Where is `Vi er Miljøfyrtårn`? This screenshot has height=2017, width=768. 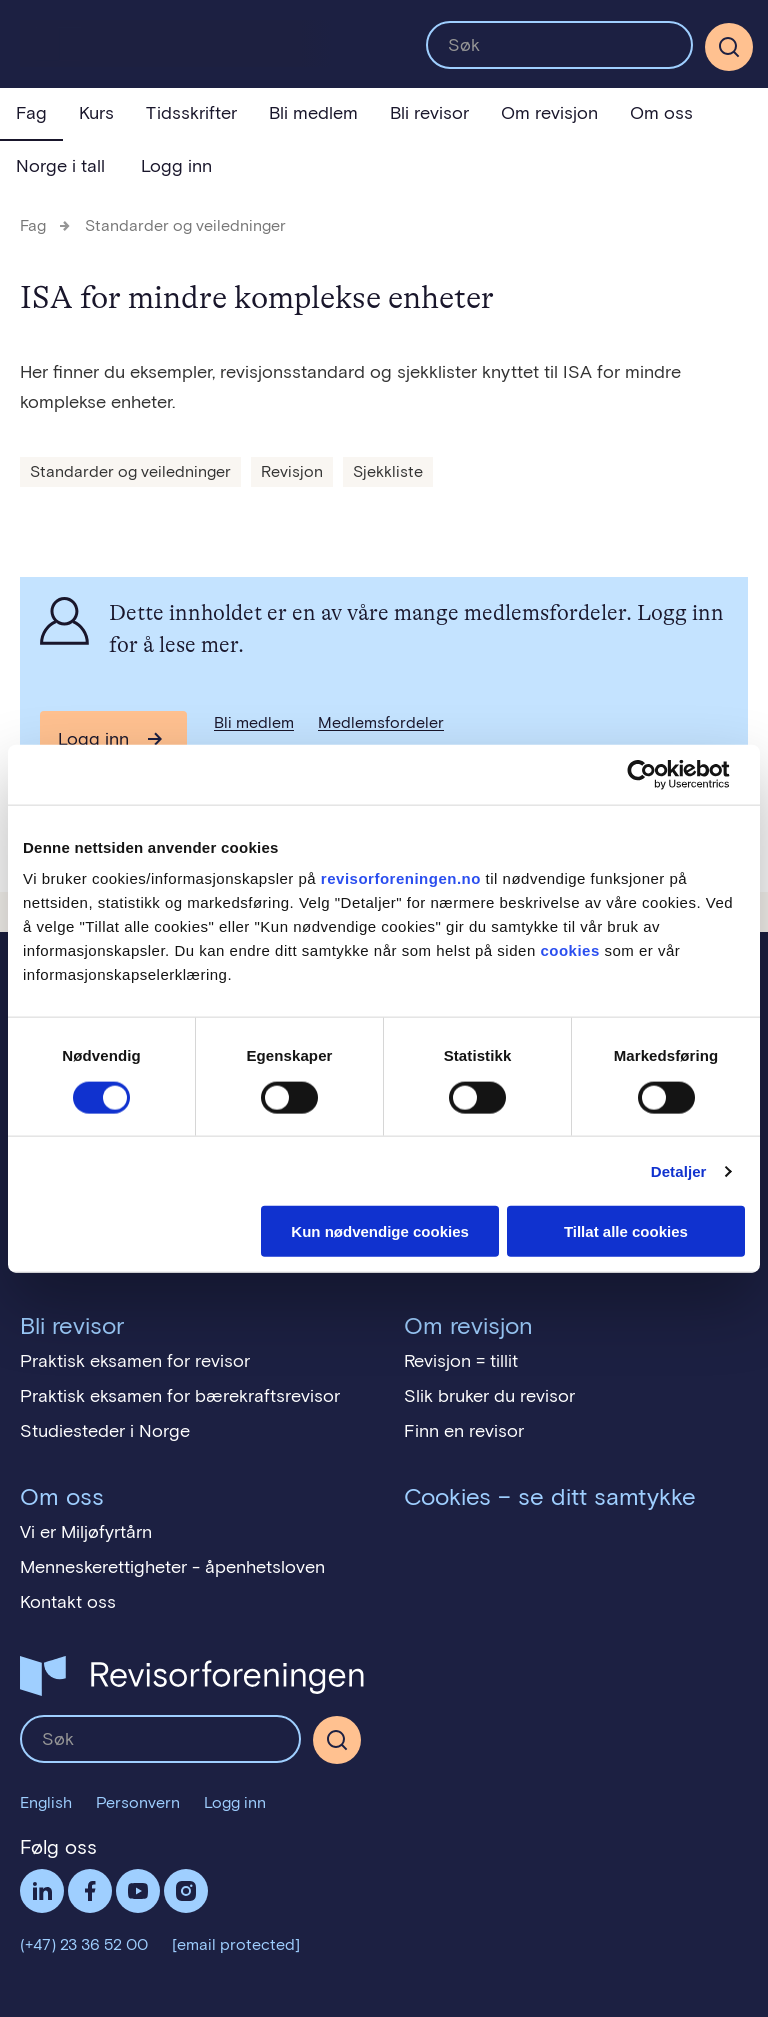
Vi er Miljøfyrtårn is located at coordinates (86, 1532).